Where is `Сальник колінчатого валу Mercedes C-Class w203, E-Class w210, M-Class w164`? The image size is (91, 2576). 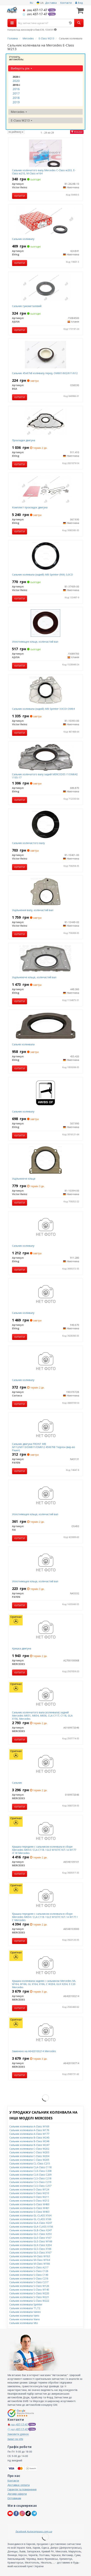 Сальник колінчатого валу Mercedes C-Class w203, E-Class w210, M-Class w164 is located at coordinates (43, 172).